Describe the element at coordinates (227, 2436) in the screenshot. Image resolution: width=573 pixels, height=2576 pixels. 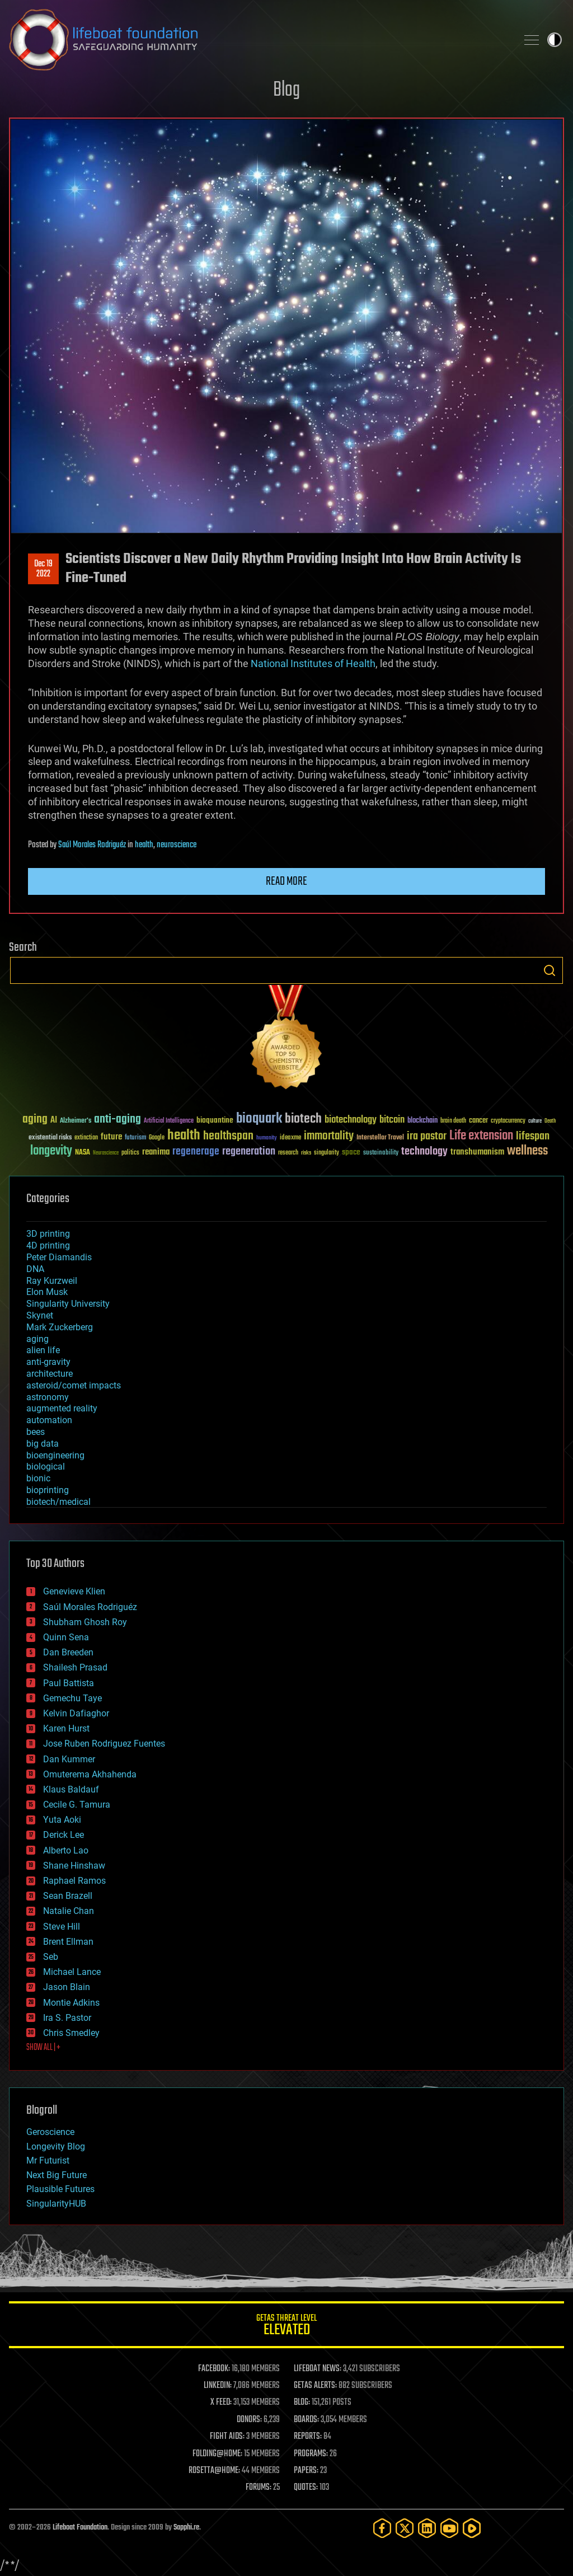
I see `FIGHT AIDS:` at that location.